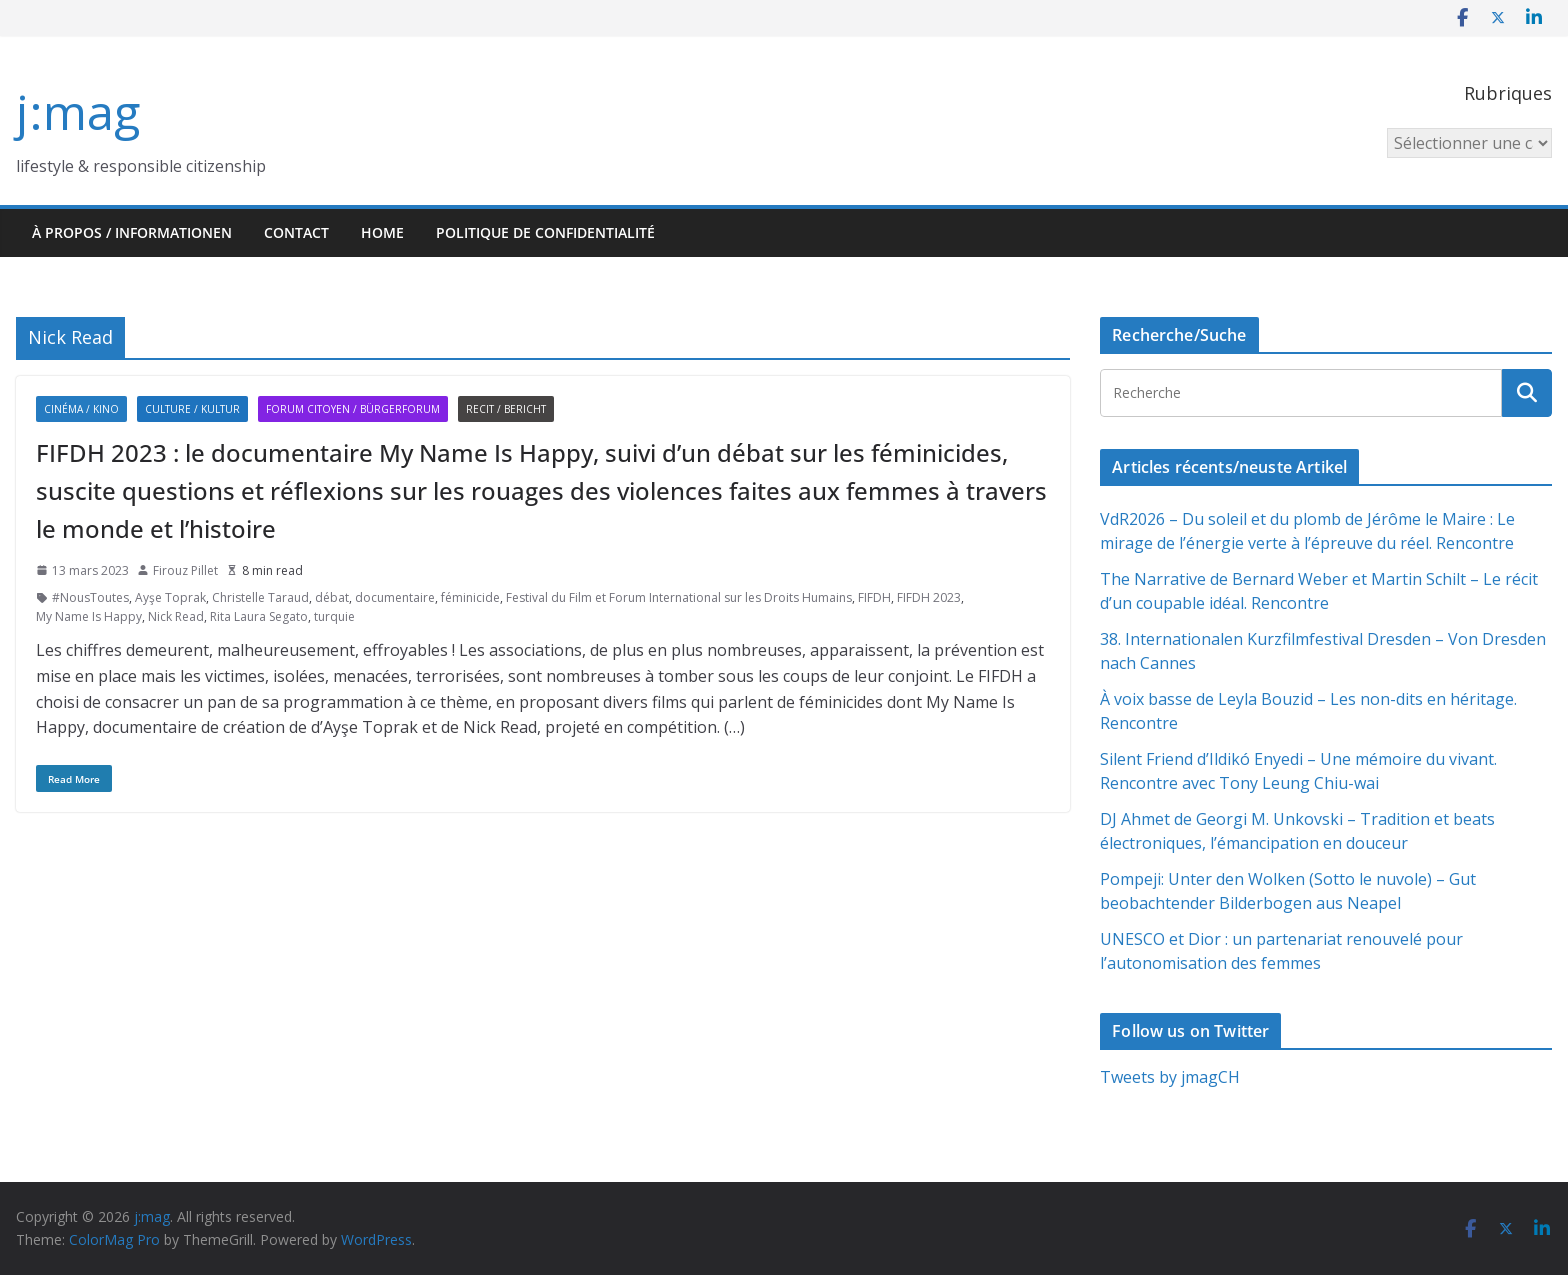 The width and height of the screenshot is (1568, 1275). Describe the element at coordinates (89, 616) in the screenshot. I see `My Name Is Happy` at that location.